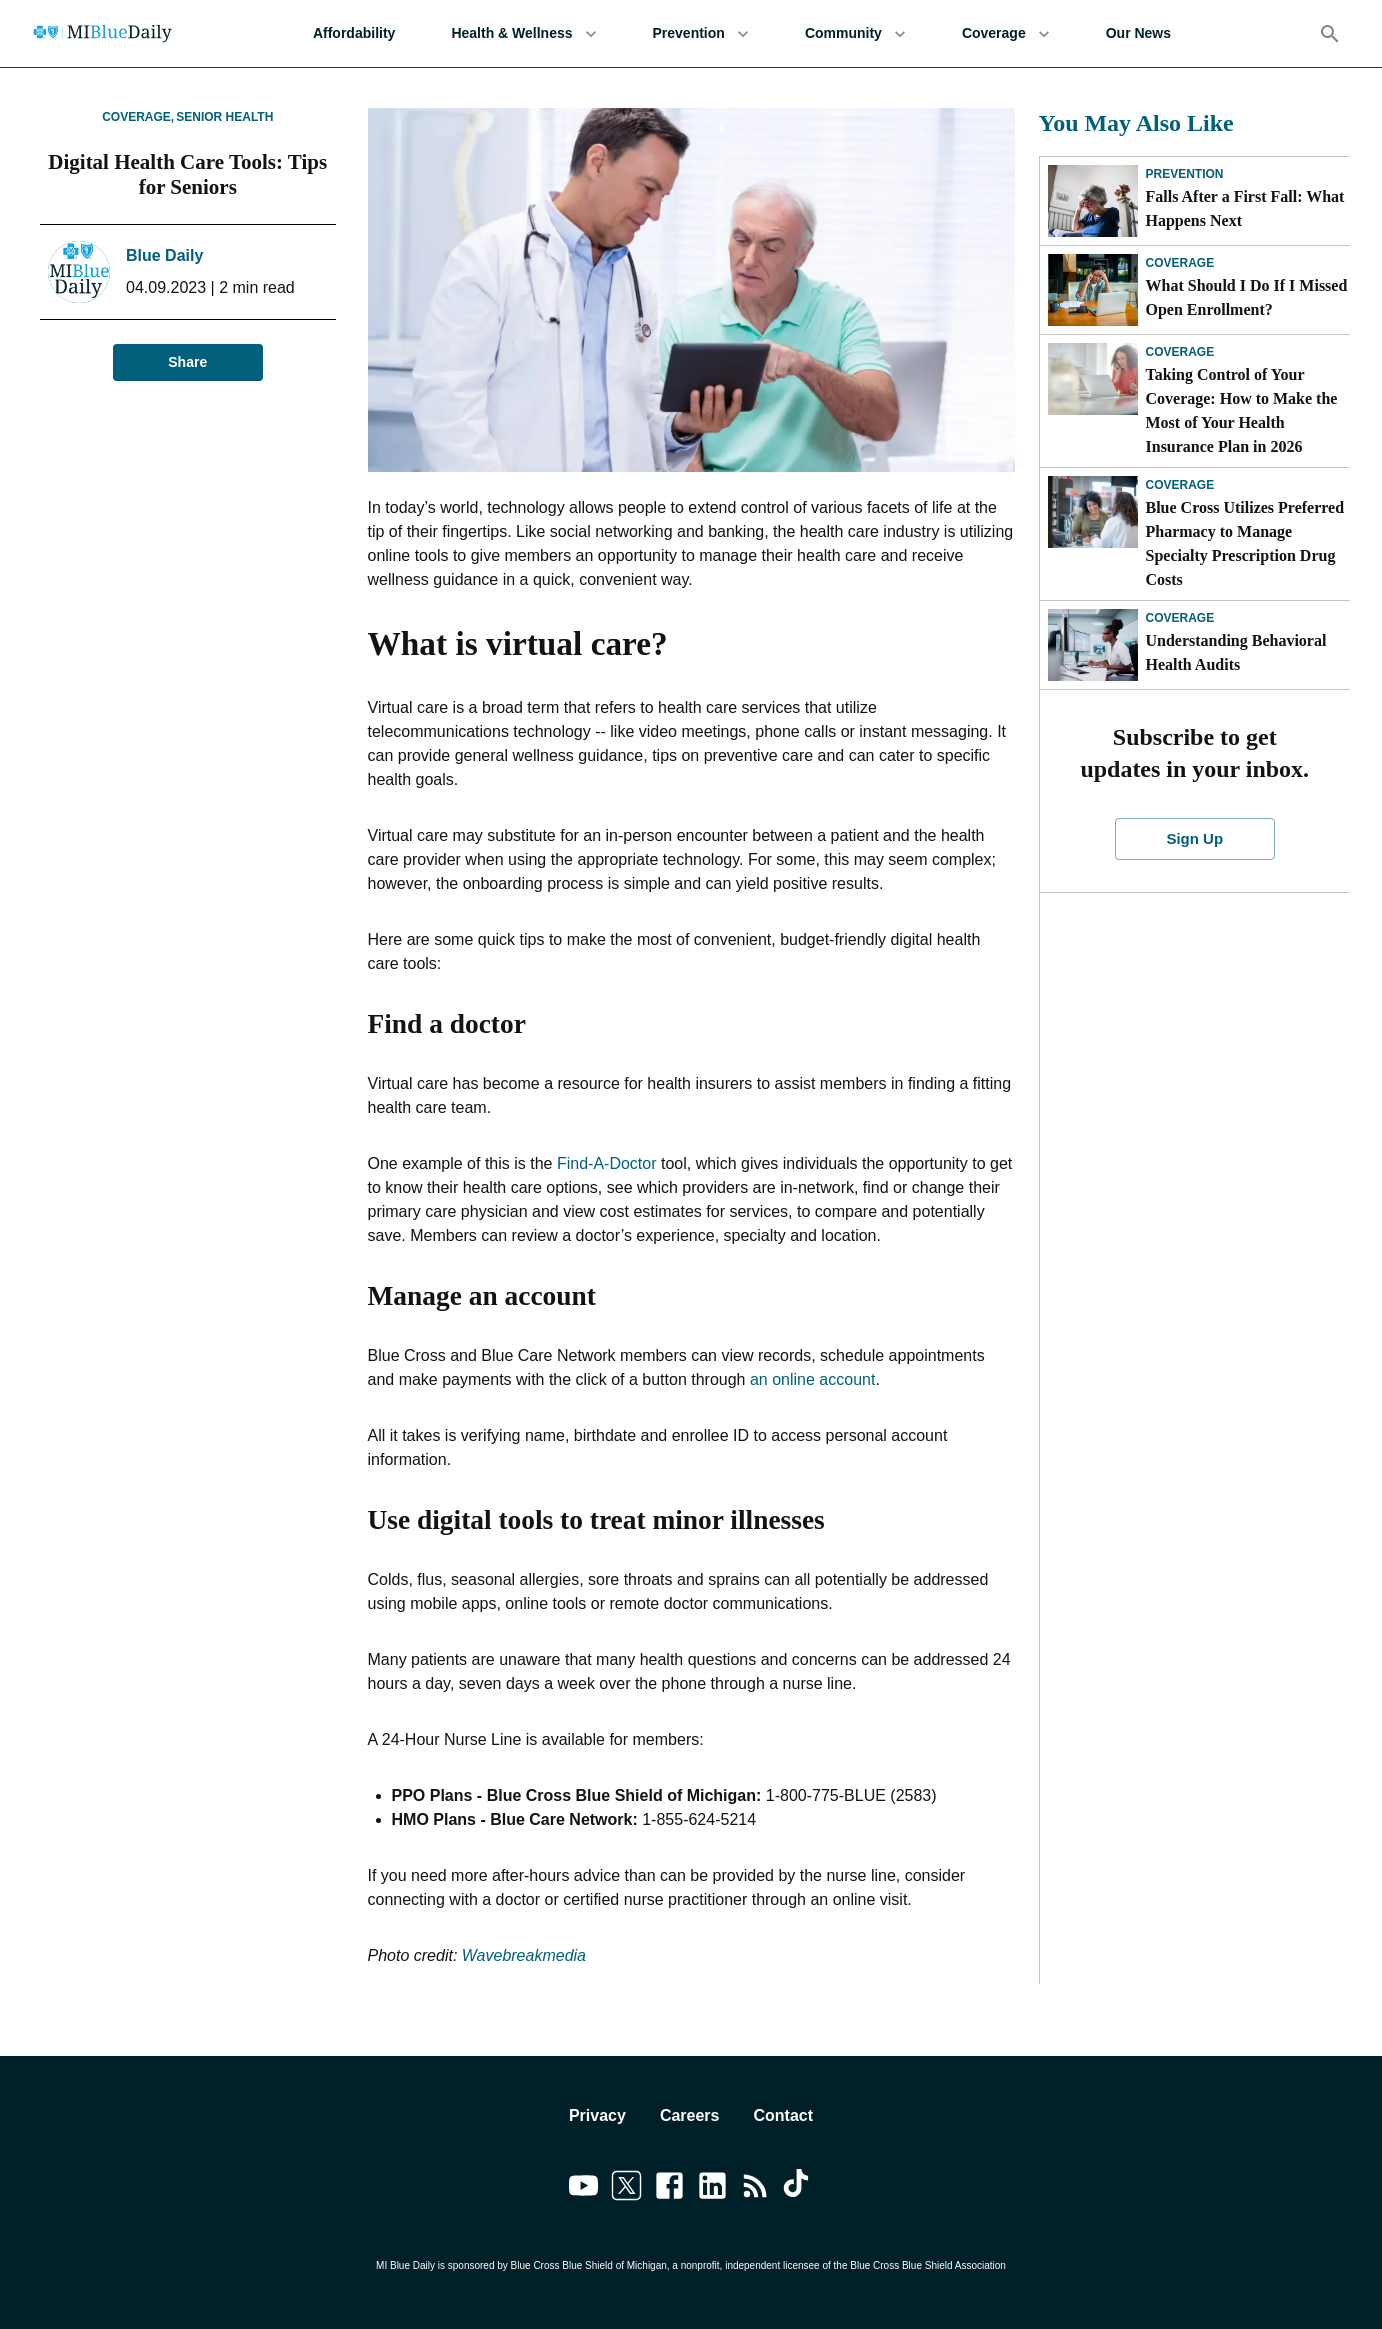 The image size is (1382, 2329). I want to click on Coverage,, so click(138, 117).